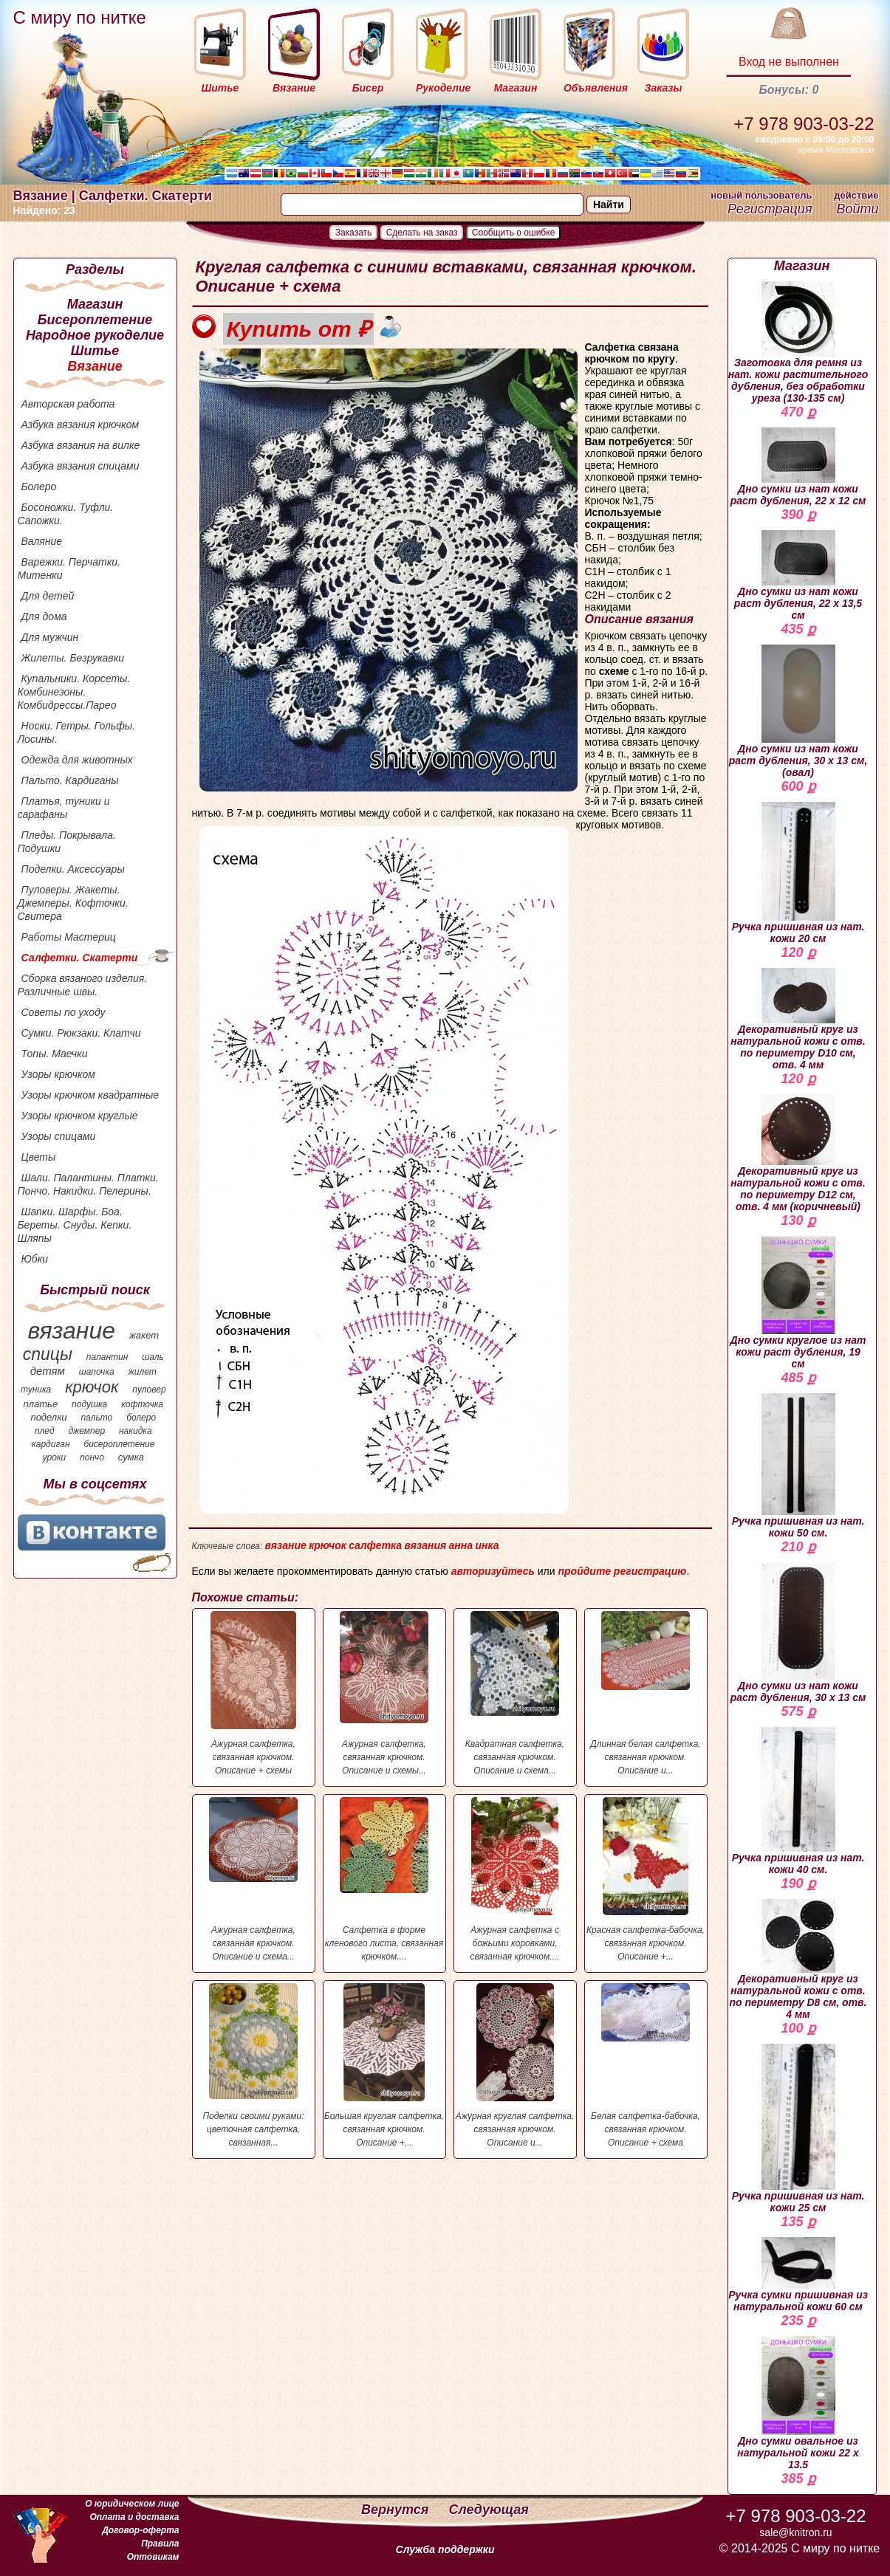 This screenshot has height=2576, width=890. What do you see at coordinates (515, 1879) in the screenshot?
I see `Ажурная салфетка с божьими коровками, связанная крючком....` at bounding box center [515, 1879].